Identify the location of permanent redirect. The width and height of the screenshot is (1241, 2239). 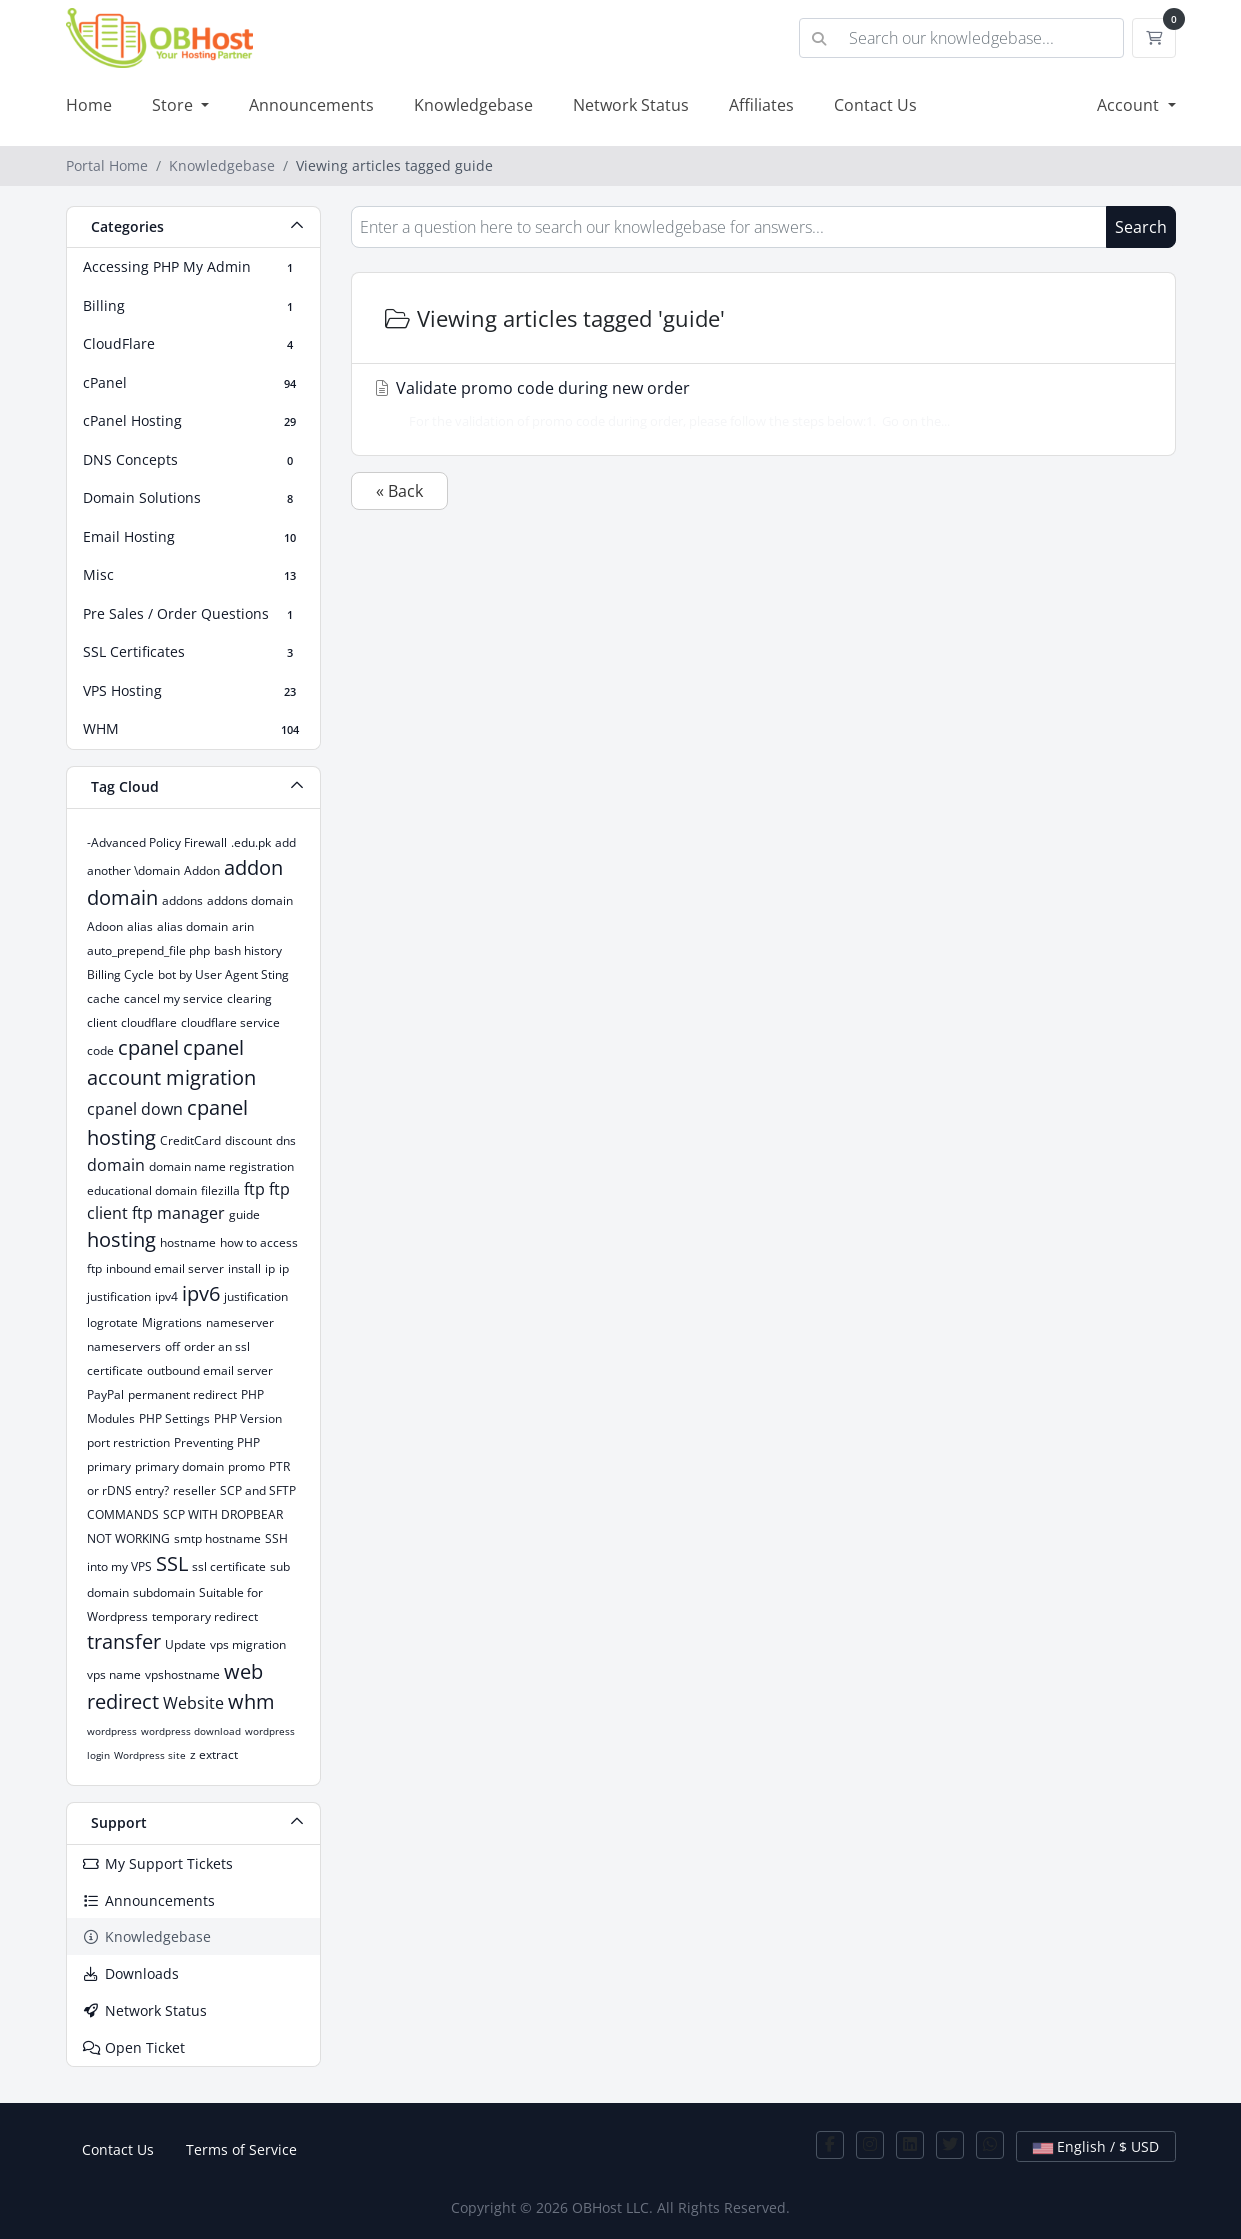
(182, 1394).